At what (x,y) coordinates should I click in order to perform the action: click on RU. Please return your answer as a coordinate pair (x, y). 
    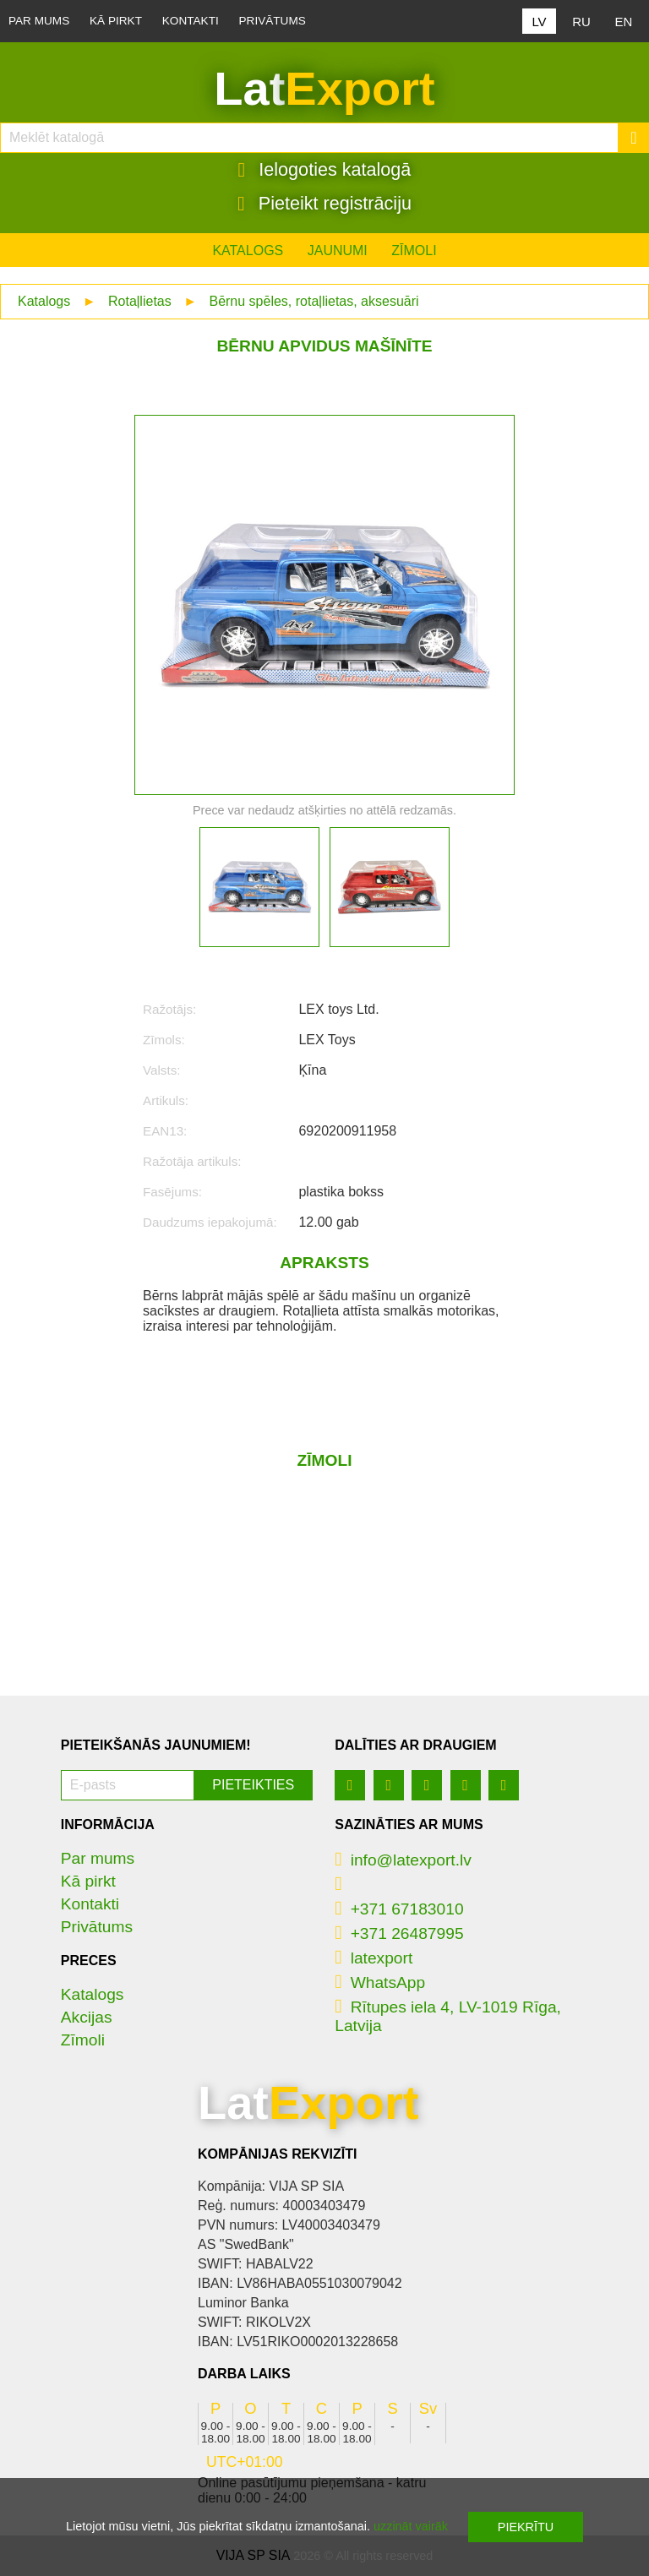
    Looking at the image, I should click on (581, 21).